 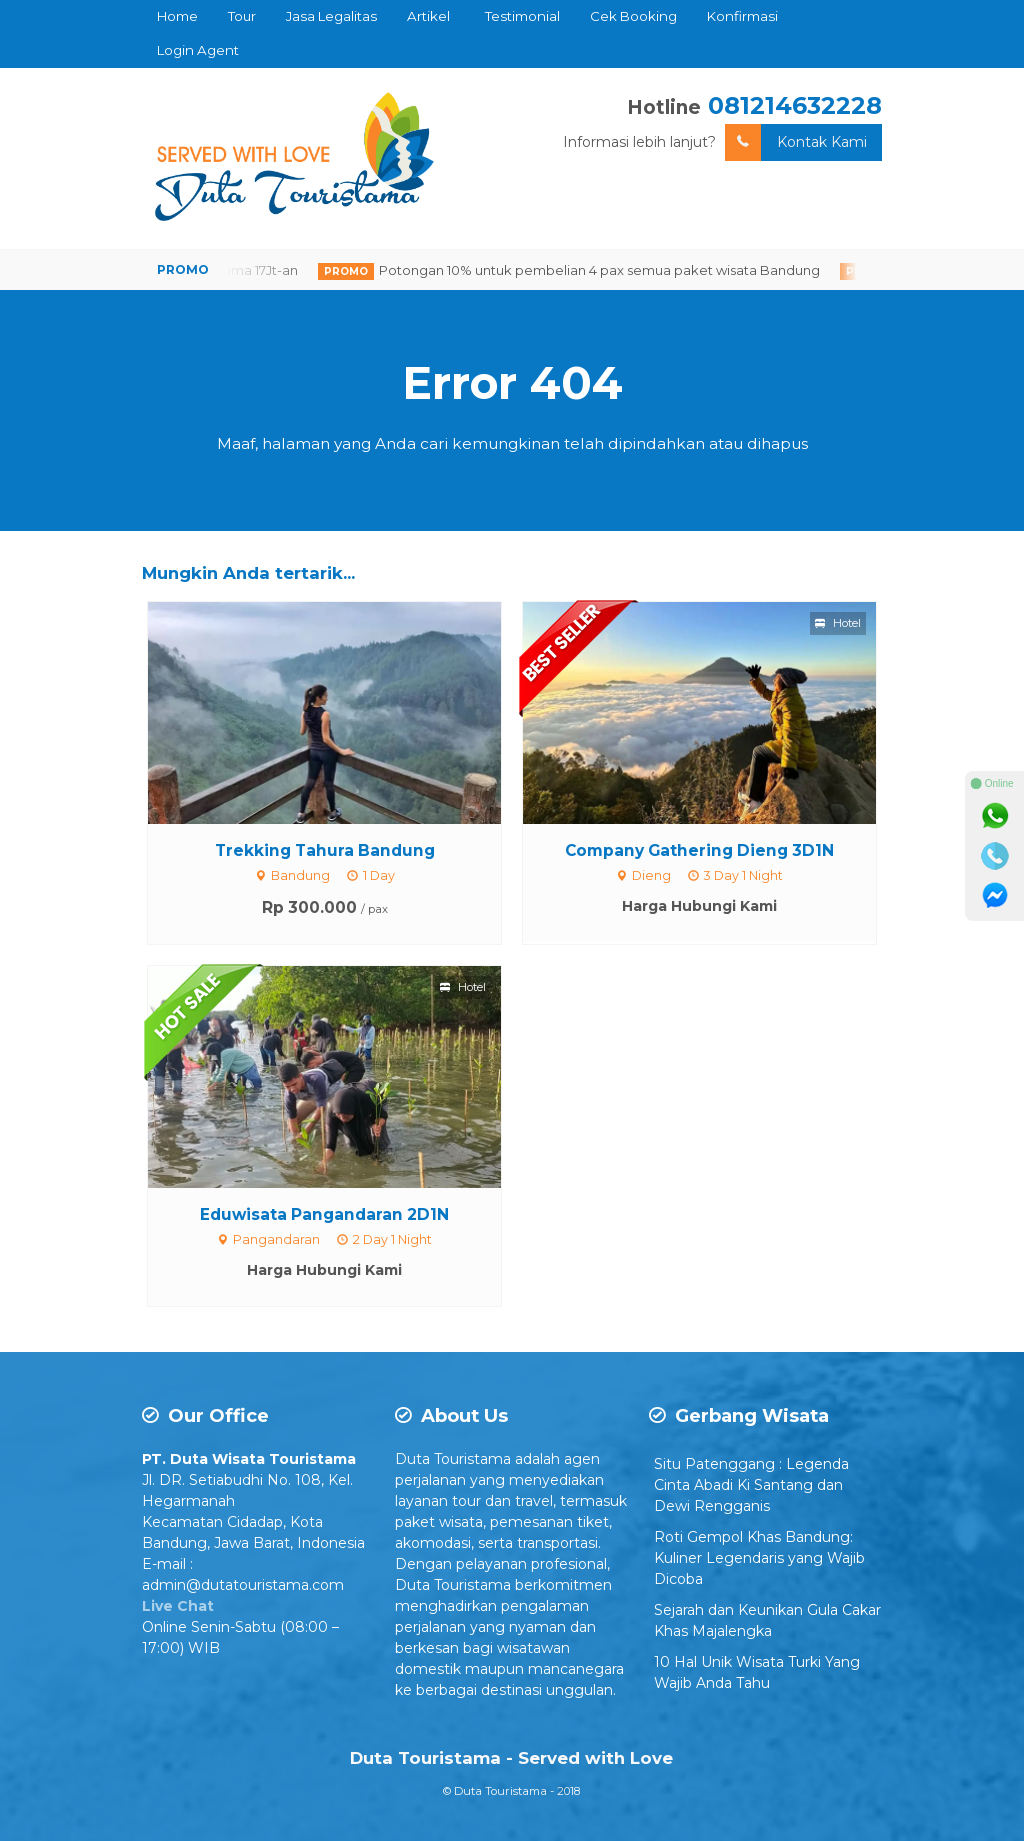 I want to click on Company Gathering Dieng 3D1N, so click(x=699, y=850).